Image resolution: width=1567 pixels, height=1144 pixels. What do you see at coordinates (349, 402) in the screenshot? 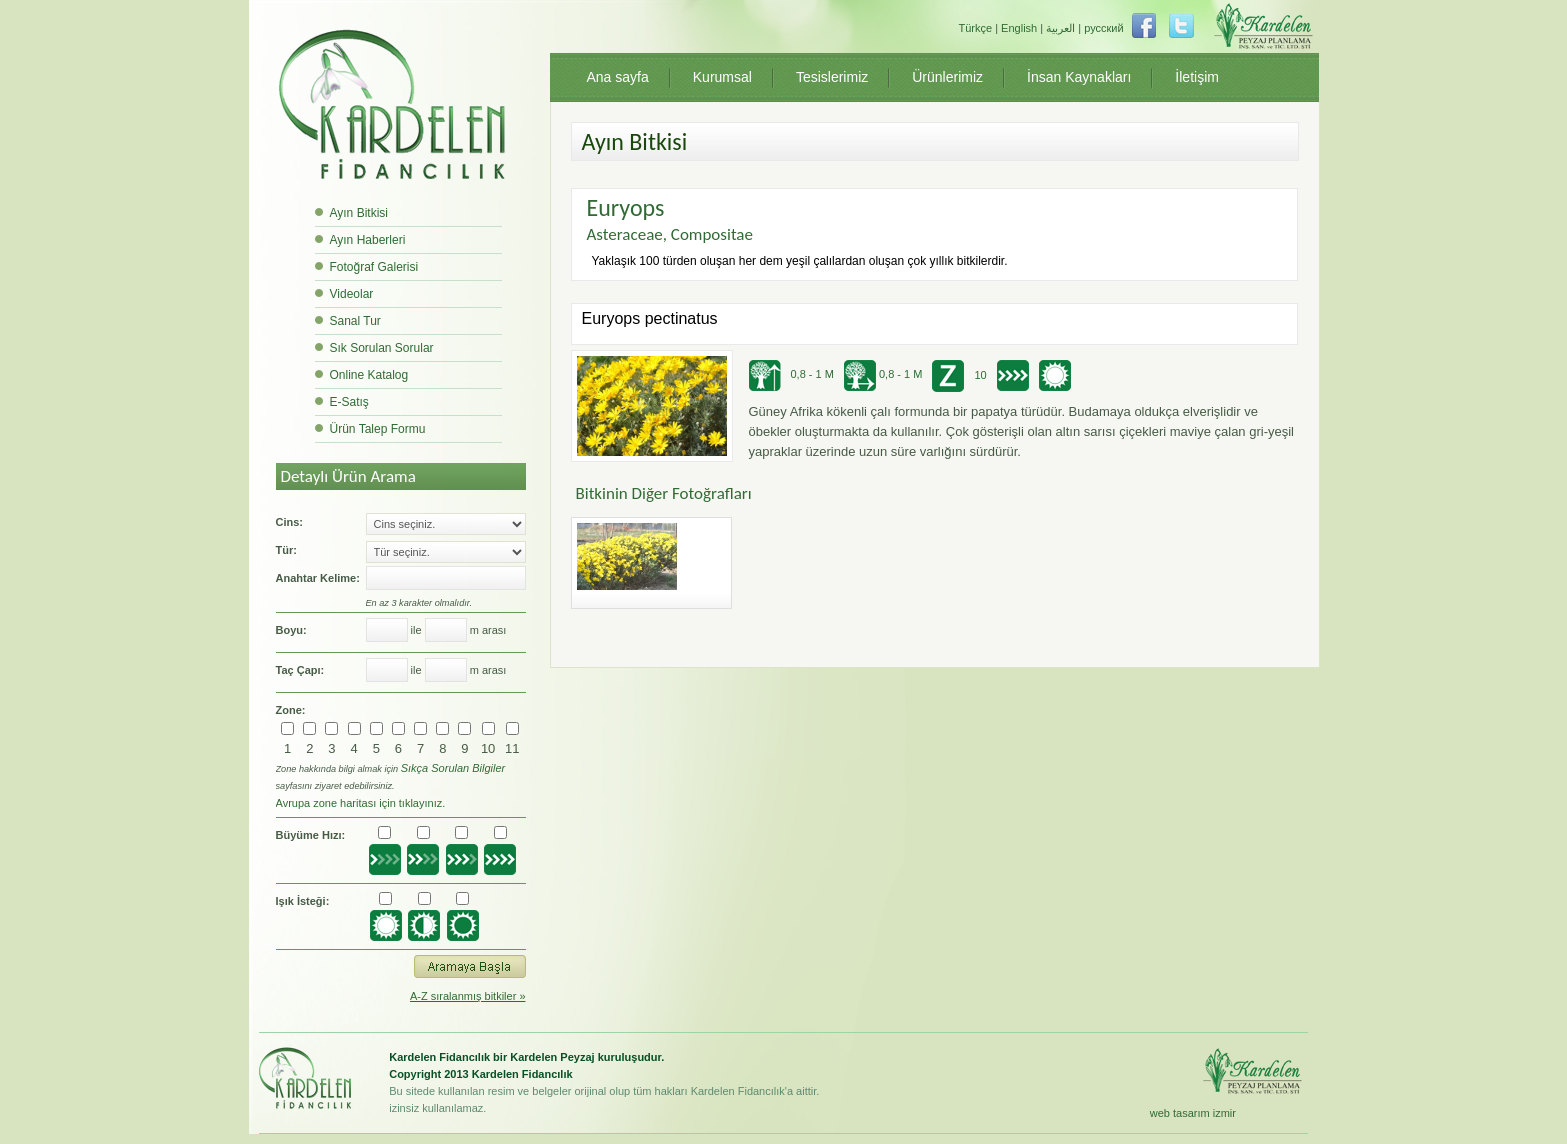
I see `E-Satış` at bounding box center [349, 402].